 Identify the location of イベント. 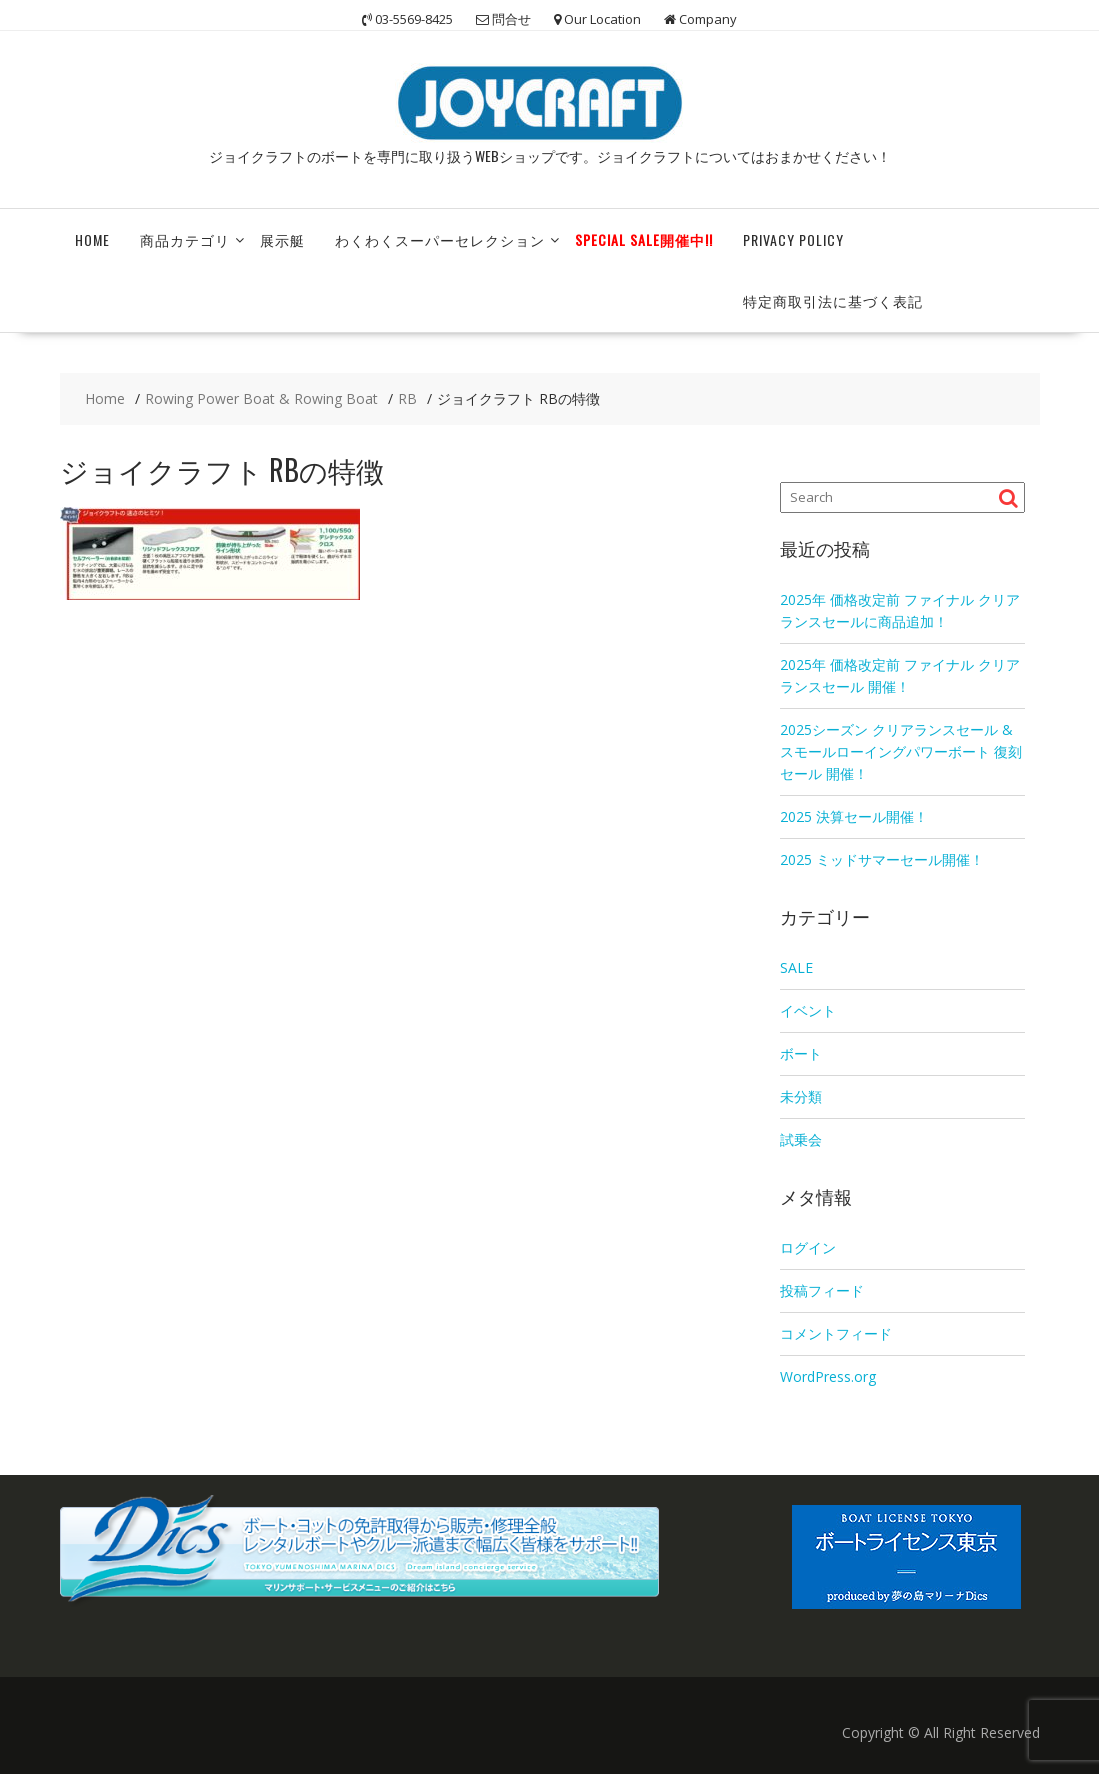
(808, 1010).